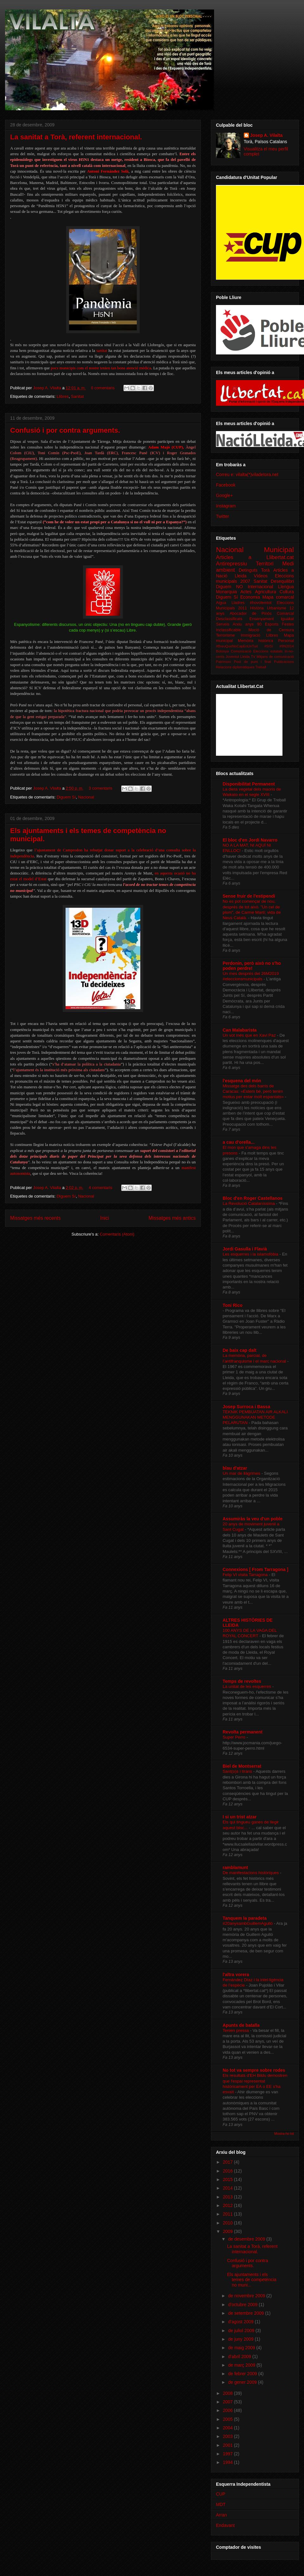 This screenshot has width=304, height=2576. Describe the element at coordinates (222, 516) in the screenshot. I see `Twitter` at that location.